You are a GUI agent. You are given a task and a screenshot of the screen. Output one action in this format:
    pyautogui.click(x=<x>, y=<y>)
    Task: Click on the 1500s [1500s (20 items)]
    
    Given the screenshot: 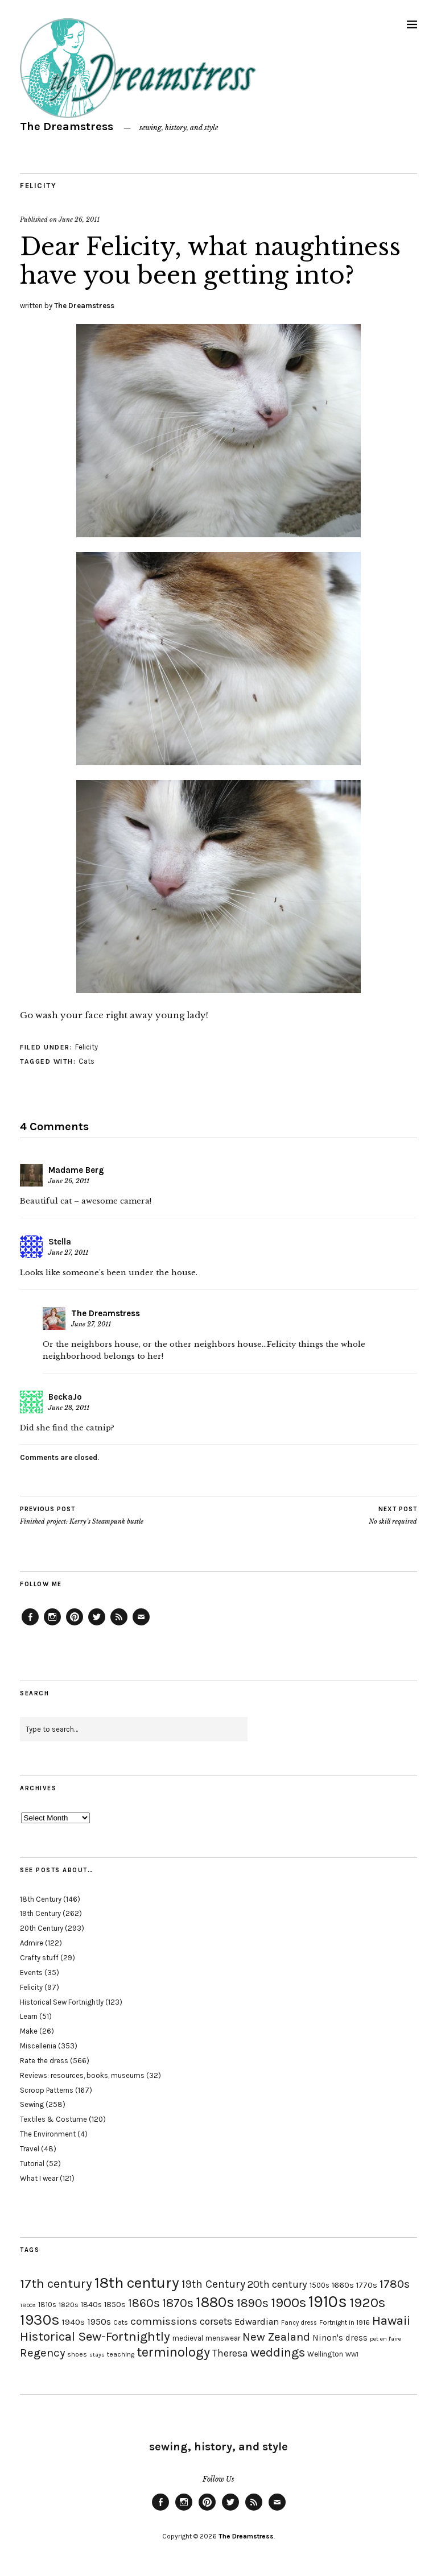 What is the action you would take?
    pyautogui.click(x=319, y=2285)
    